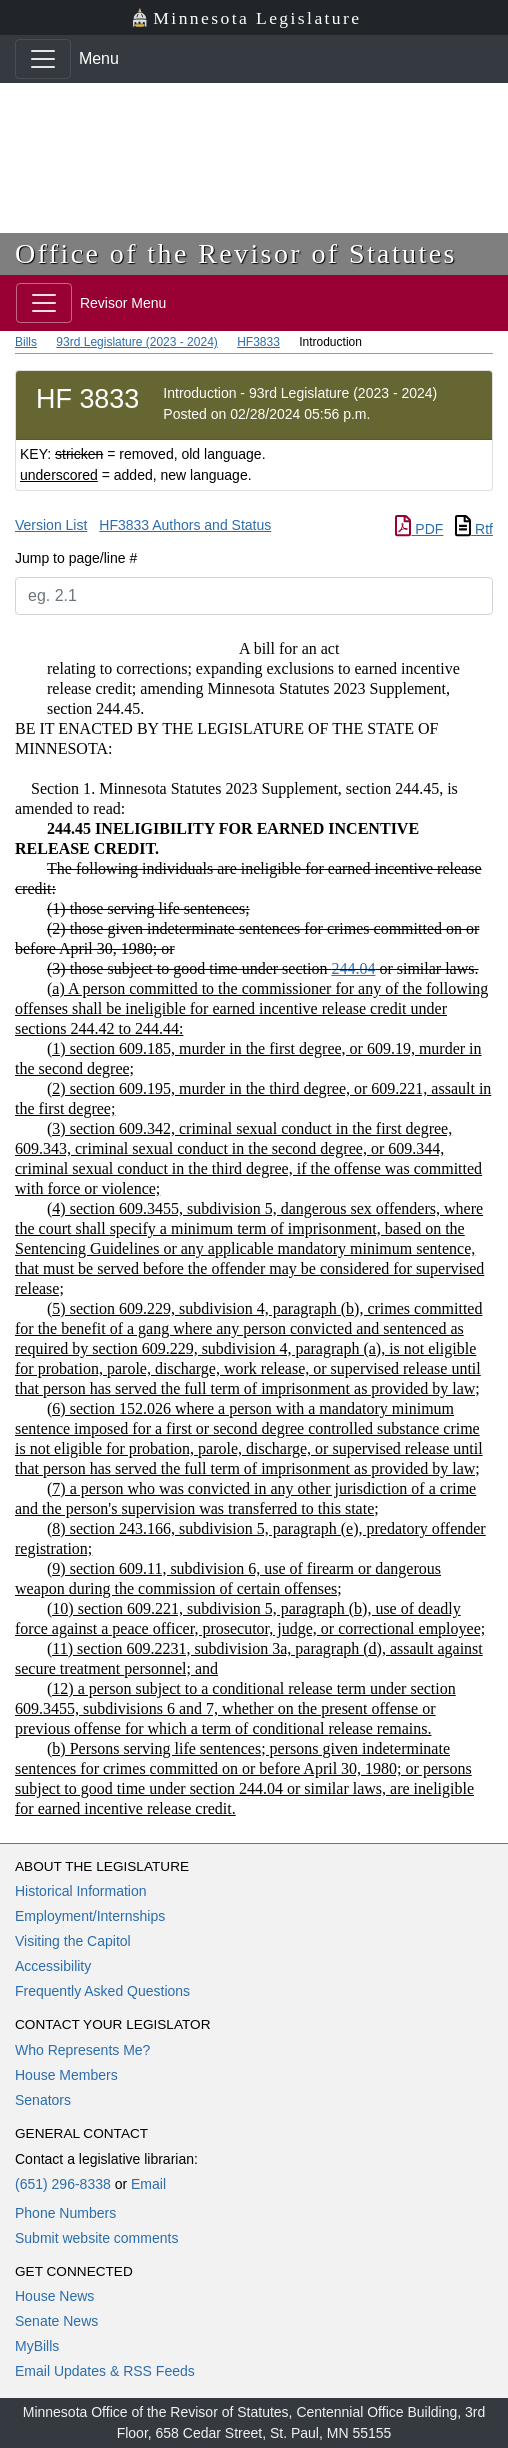 This screenshot has height=2448, width=508. I want to click on HF3833 Authors and Status, so click(185, 525).